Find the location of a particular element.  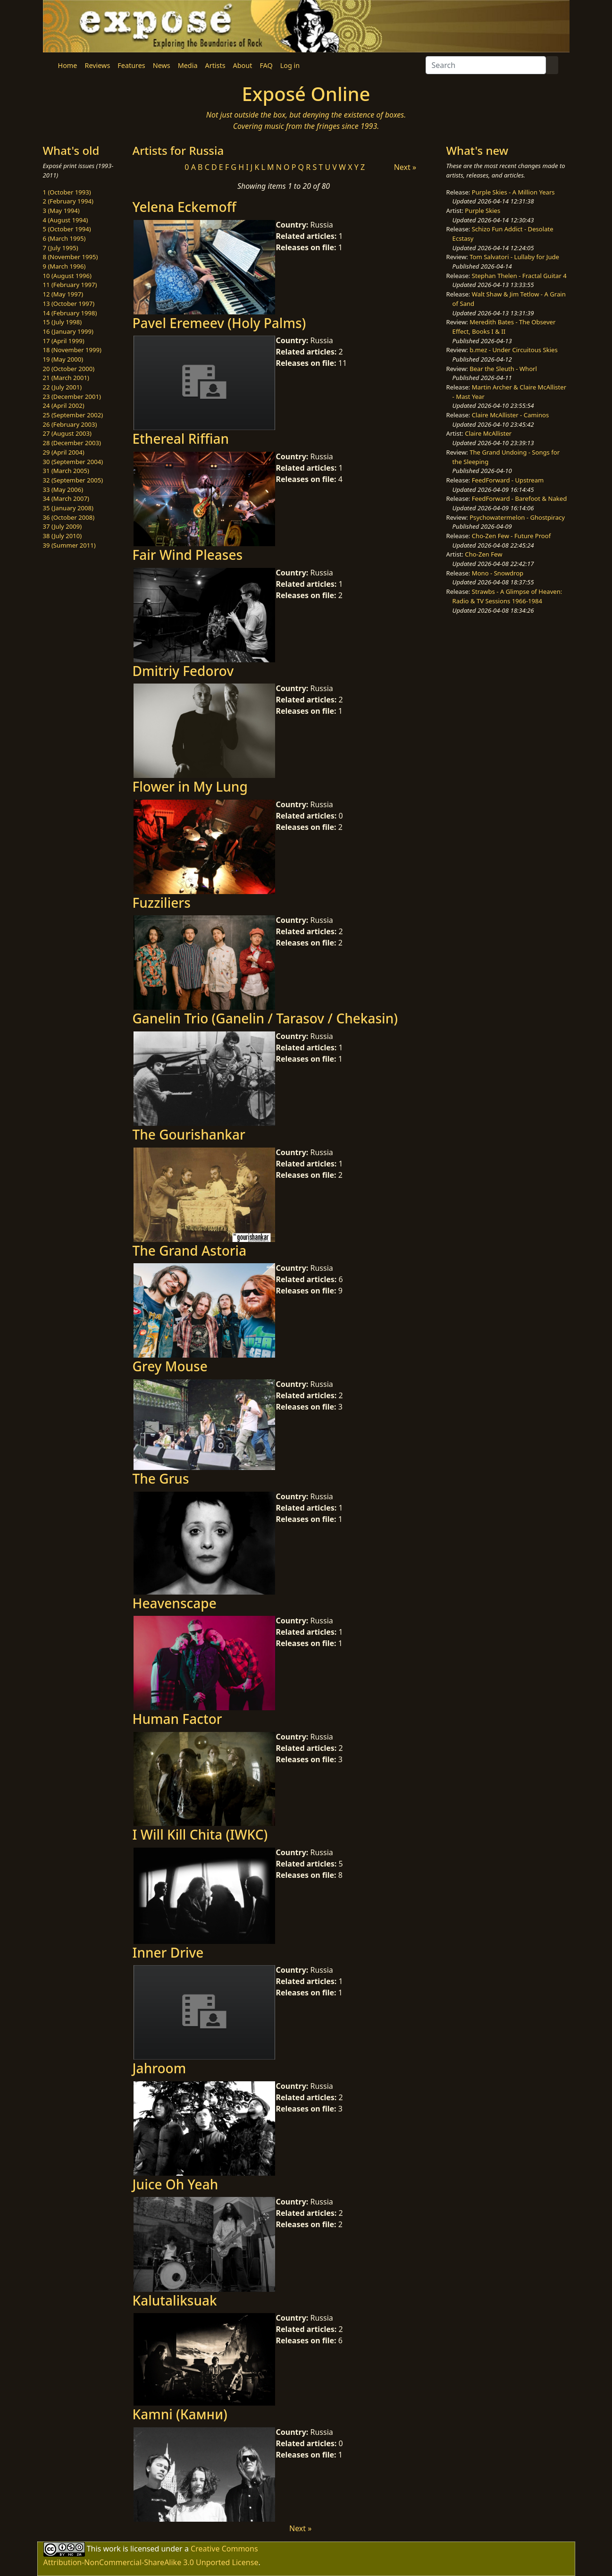

35 (January 2008) is located at coordinates (68, 508).